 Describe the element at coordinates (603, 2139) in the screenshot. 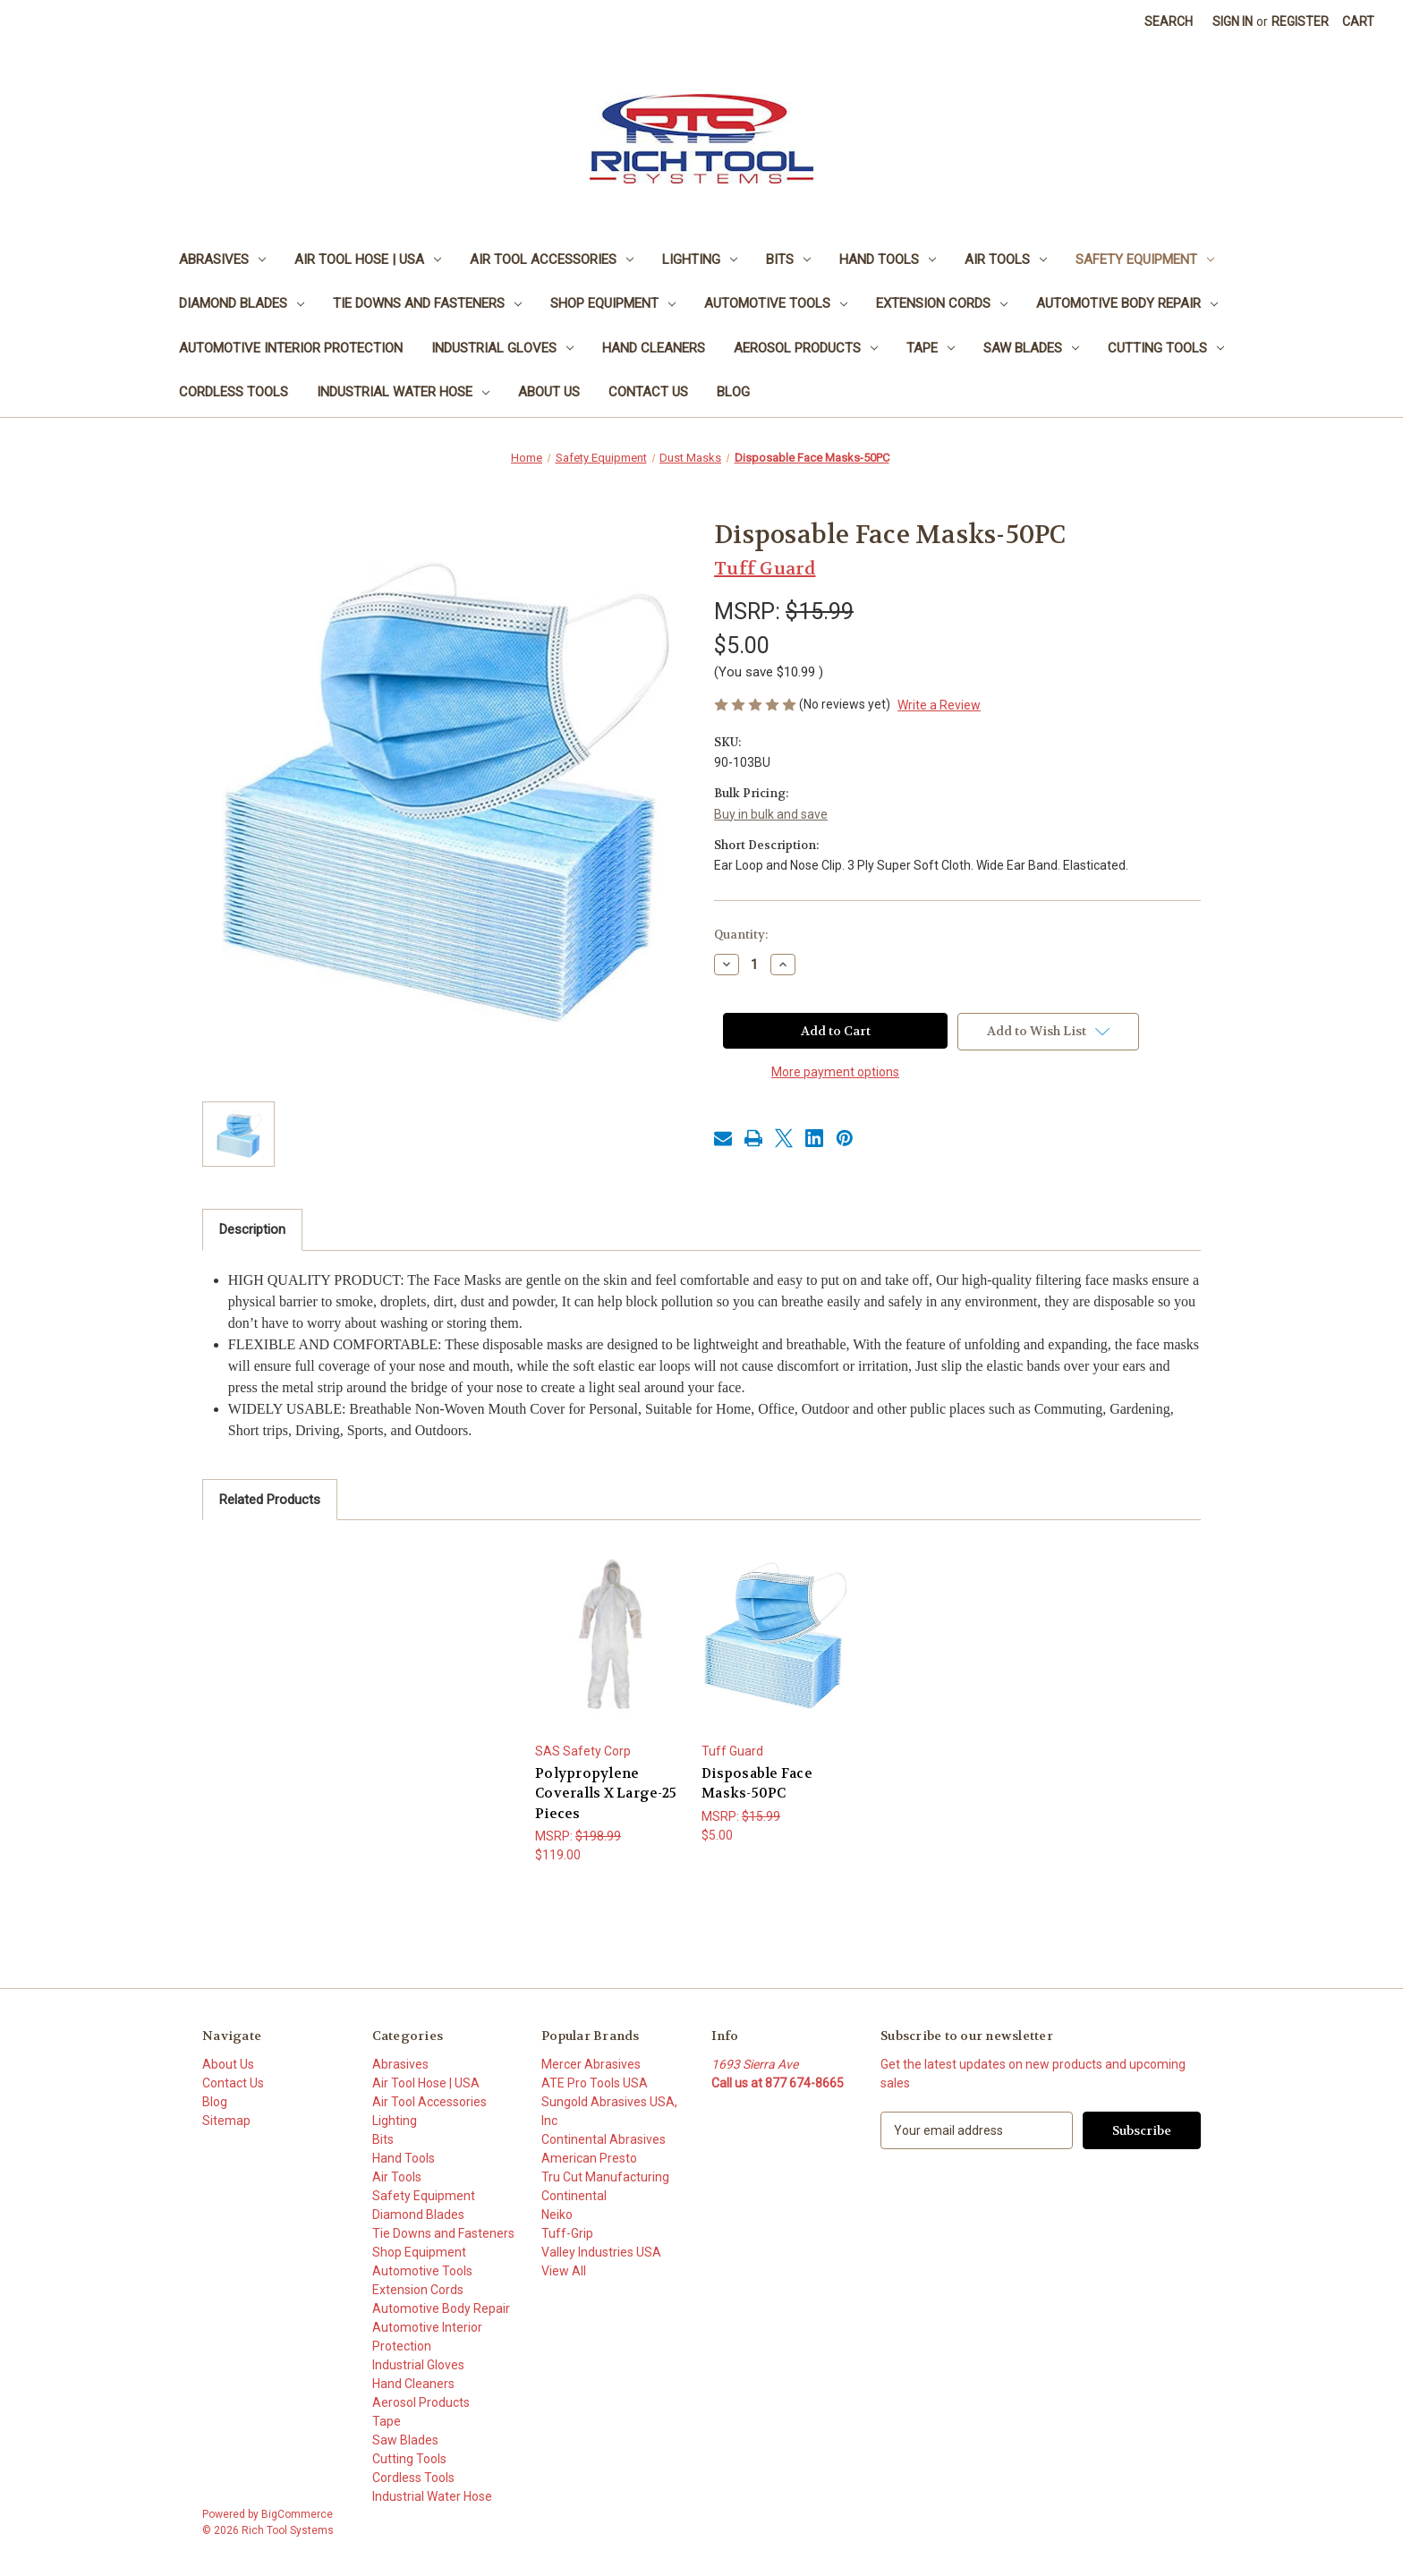

I see `Continental Abrasives` at that location.